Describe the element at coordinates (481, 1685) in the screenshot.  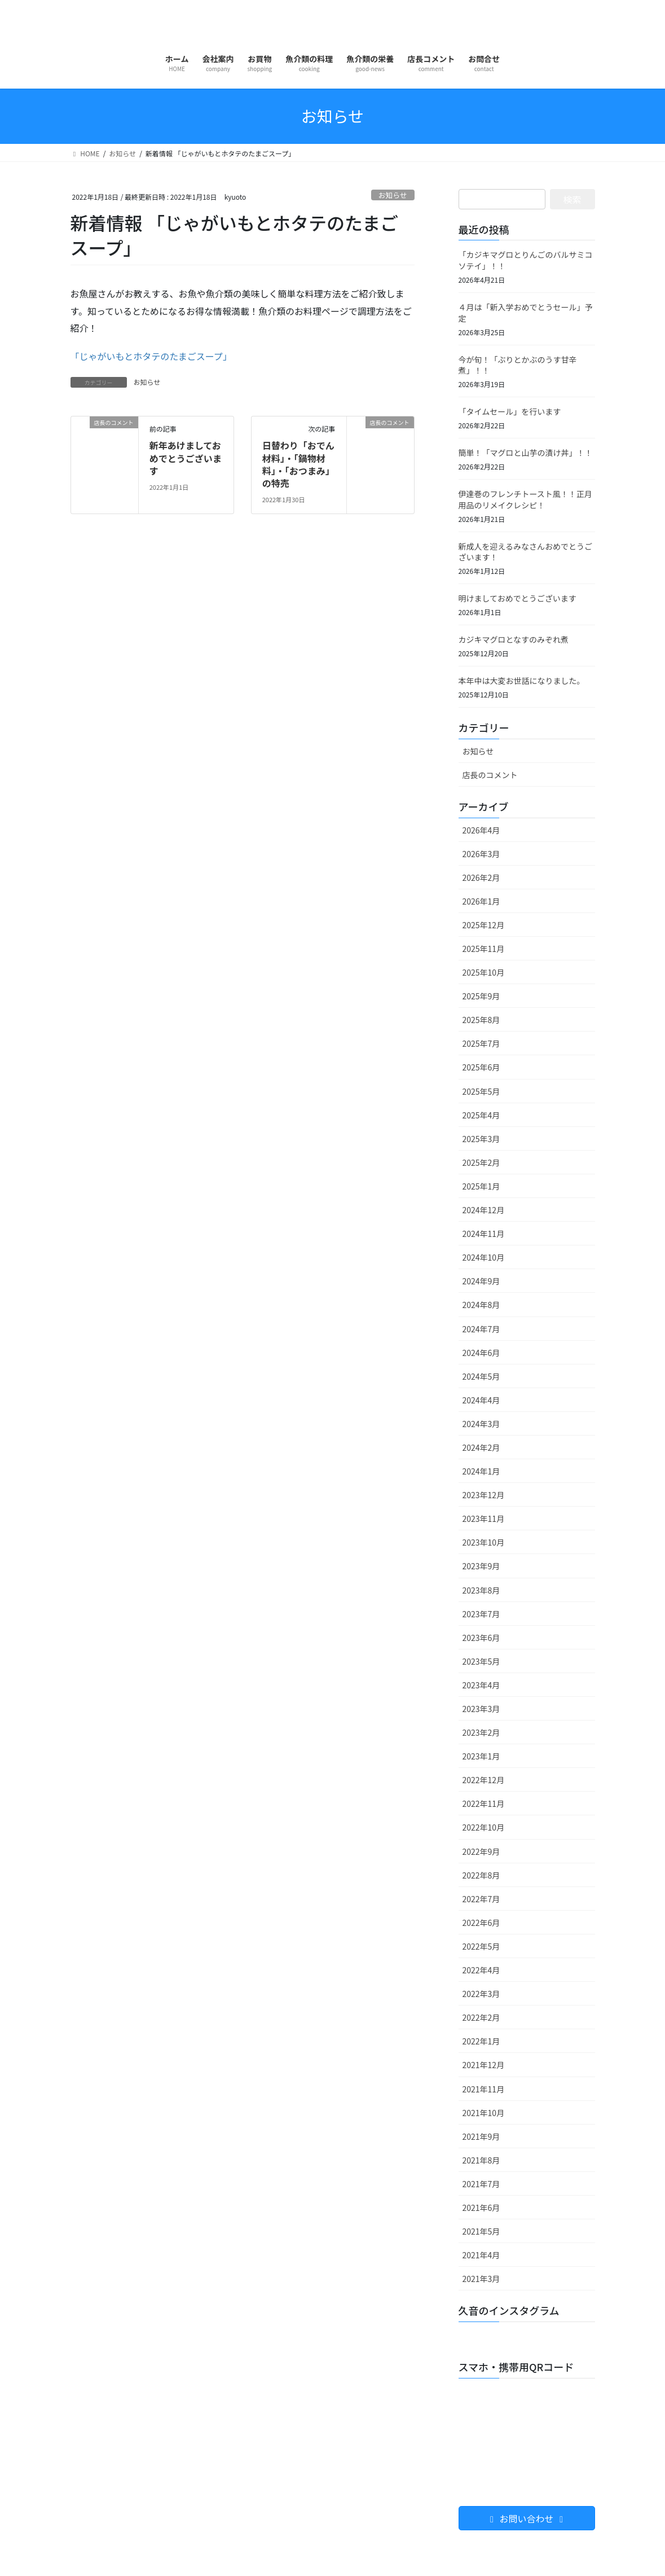
I see `2023年4月` at that location.